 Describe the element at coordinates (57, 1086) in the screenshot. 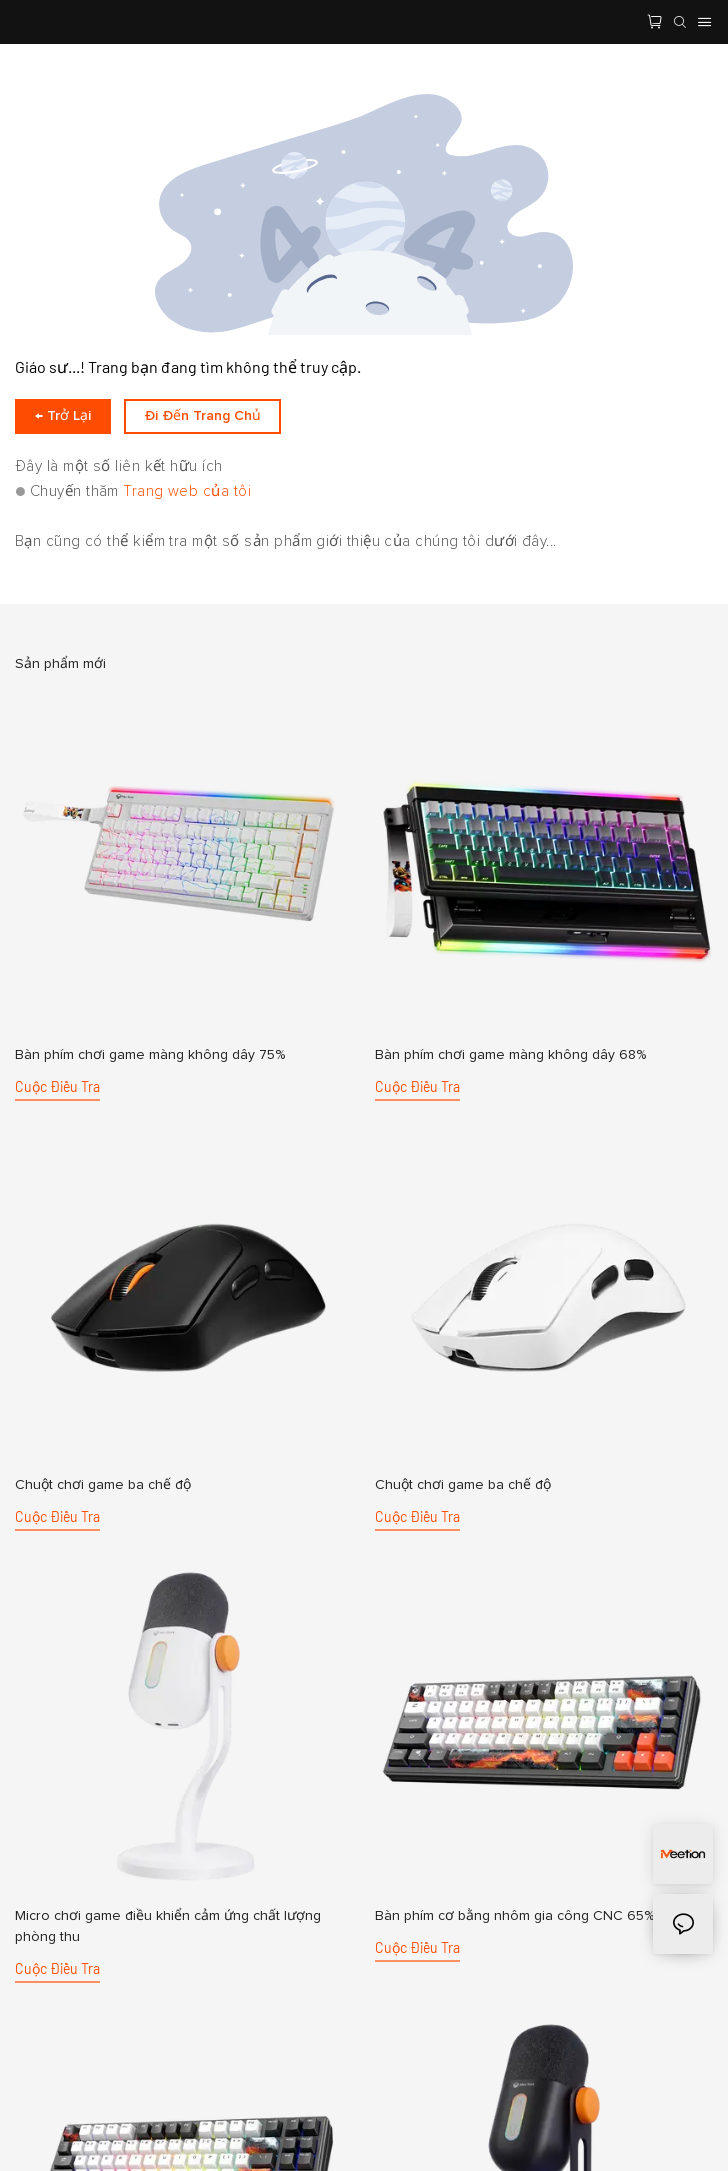

I see `cuộc điều tra` at that location.